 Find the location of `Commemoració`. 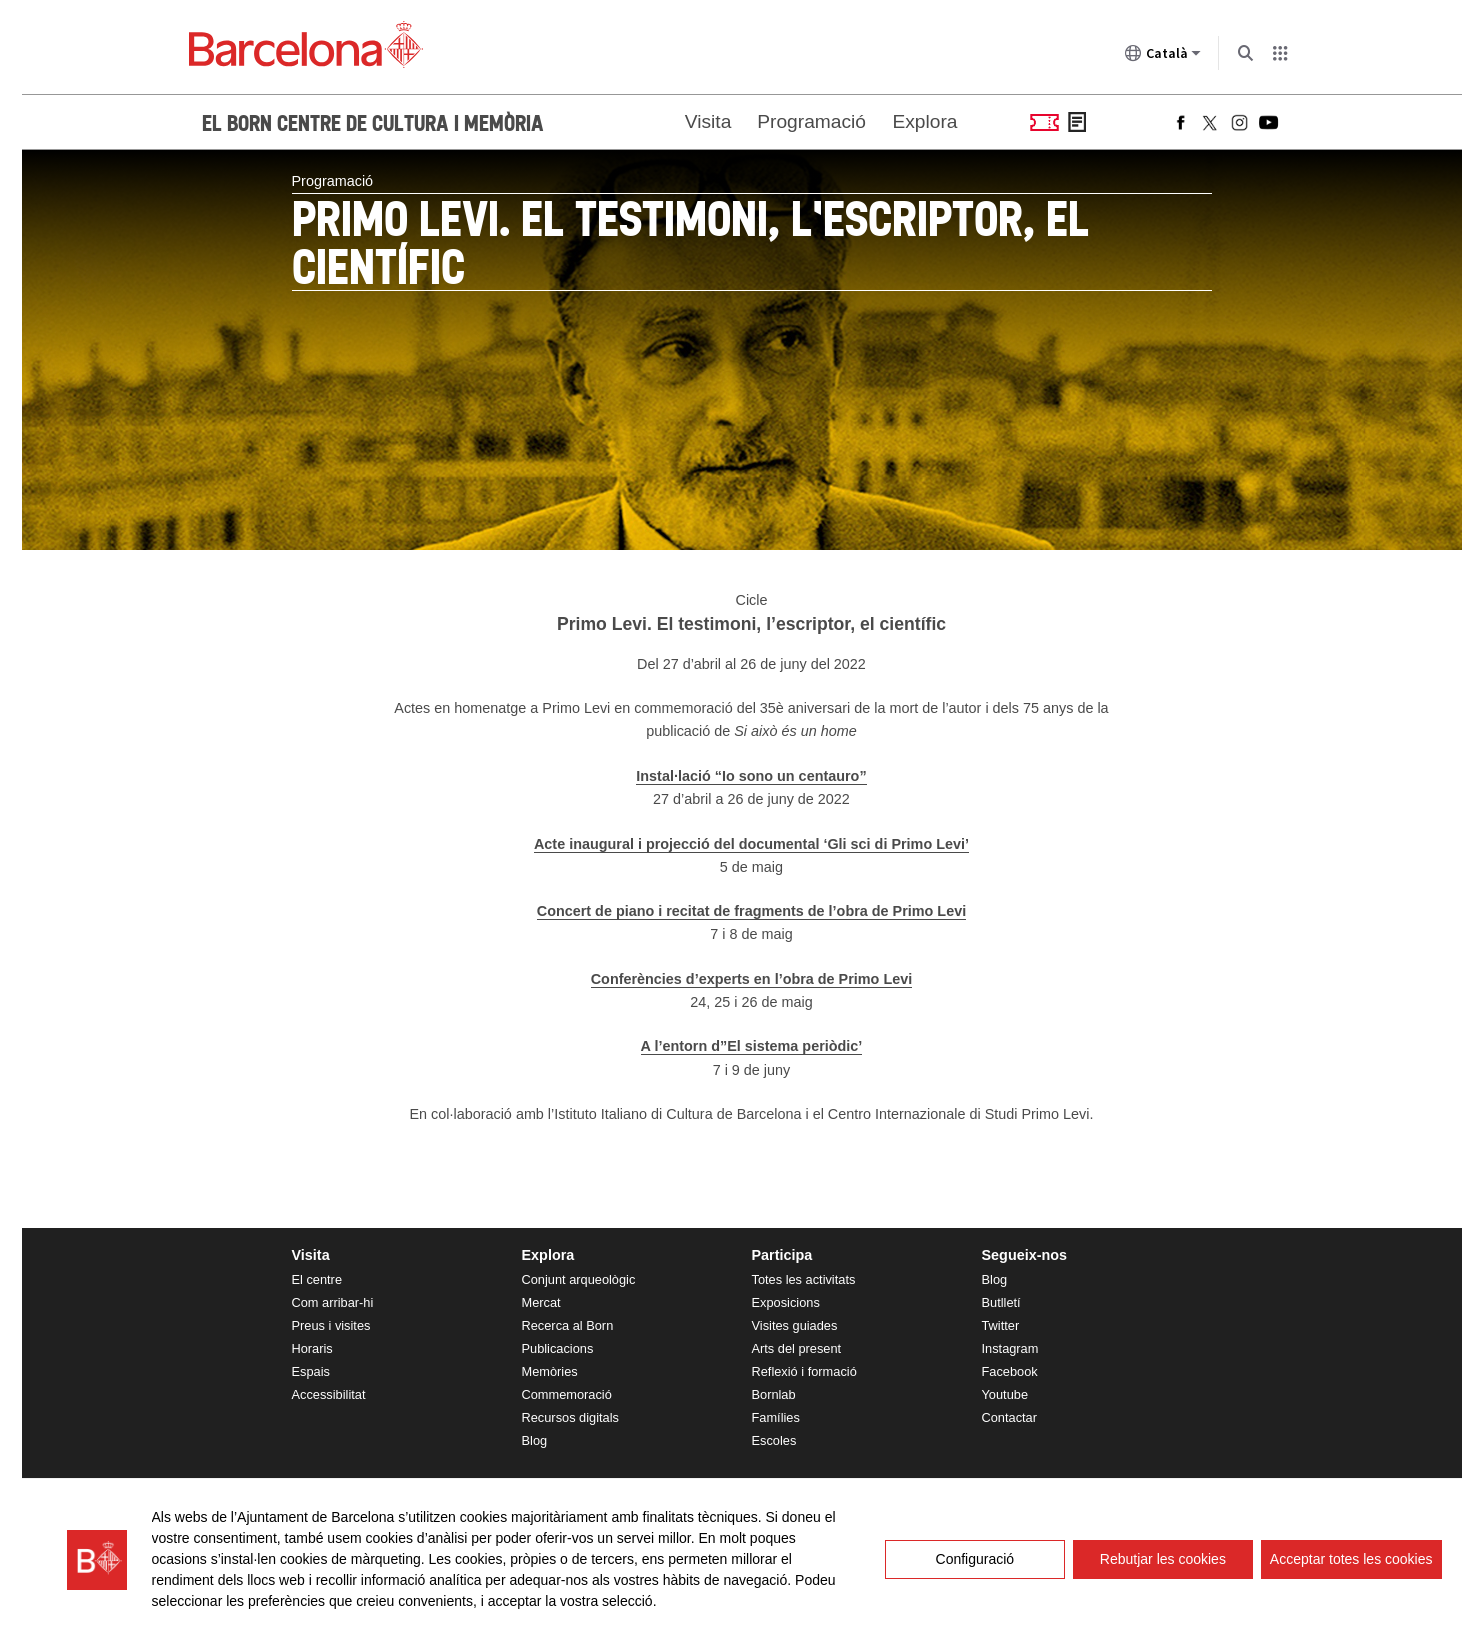

Commemoració is located at coordinates (567, 1394).